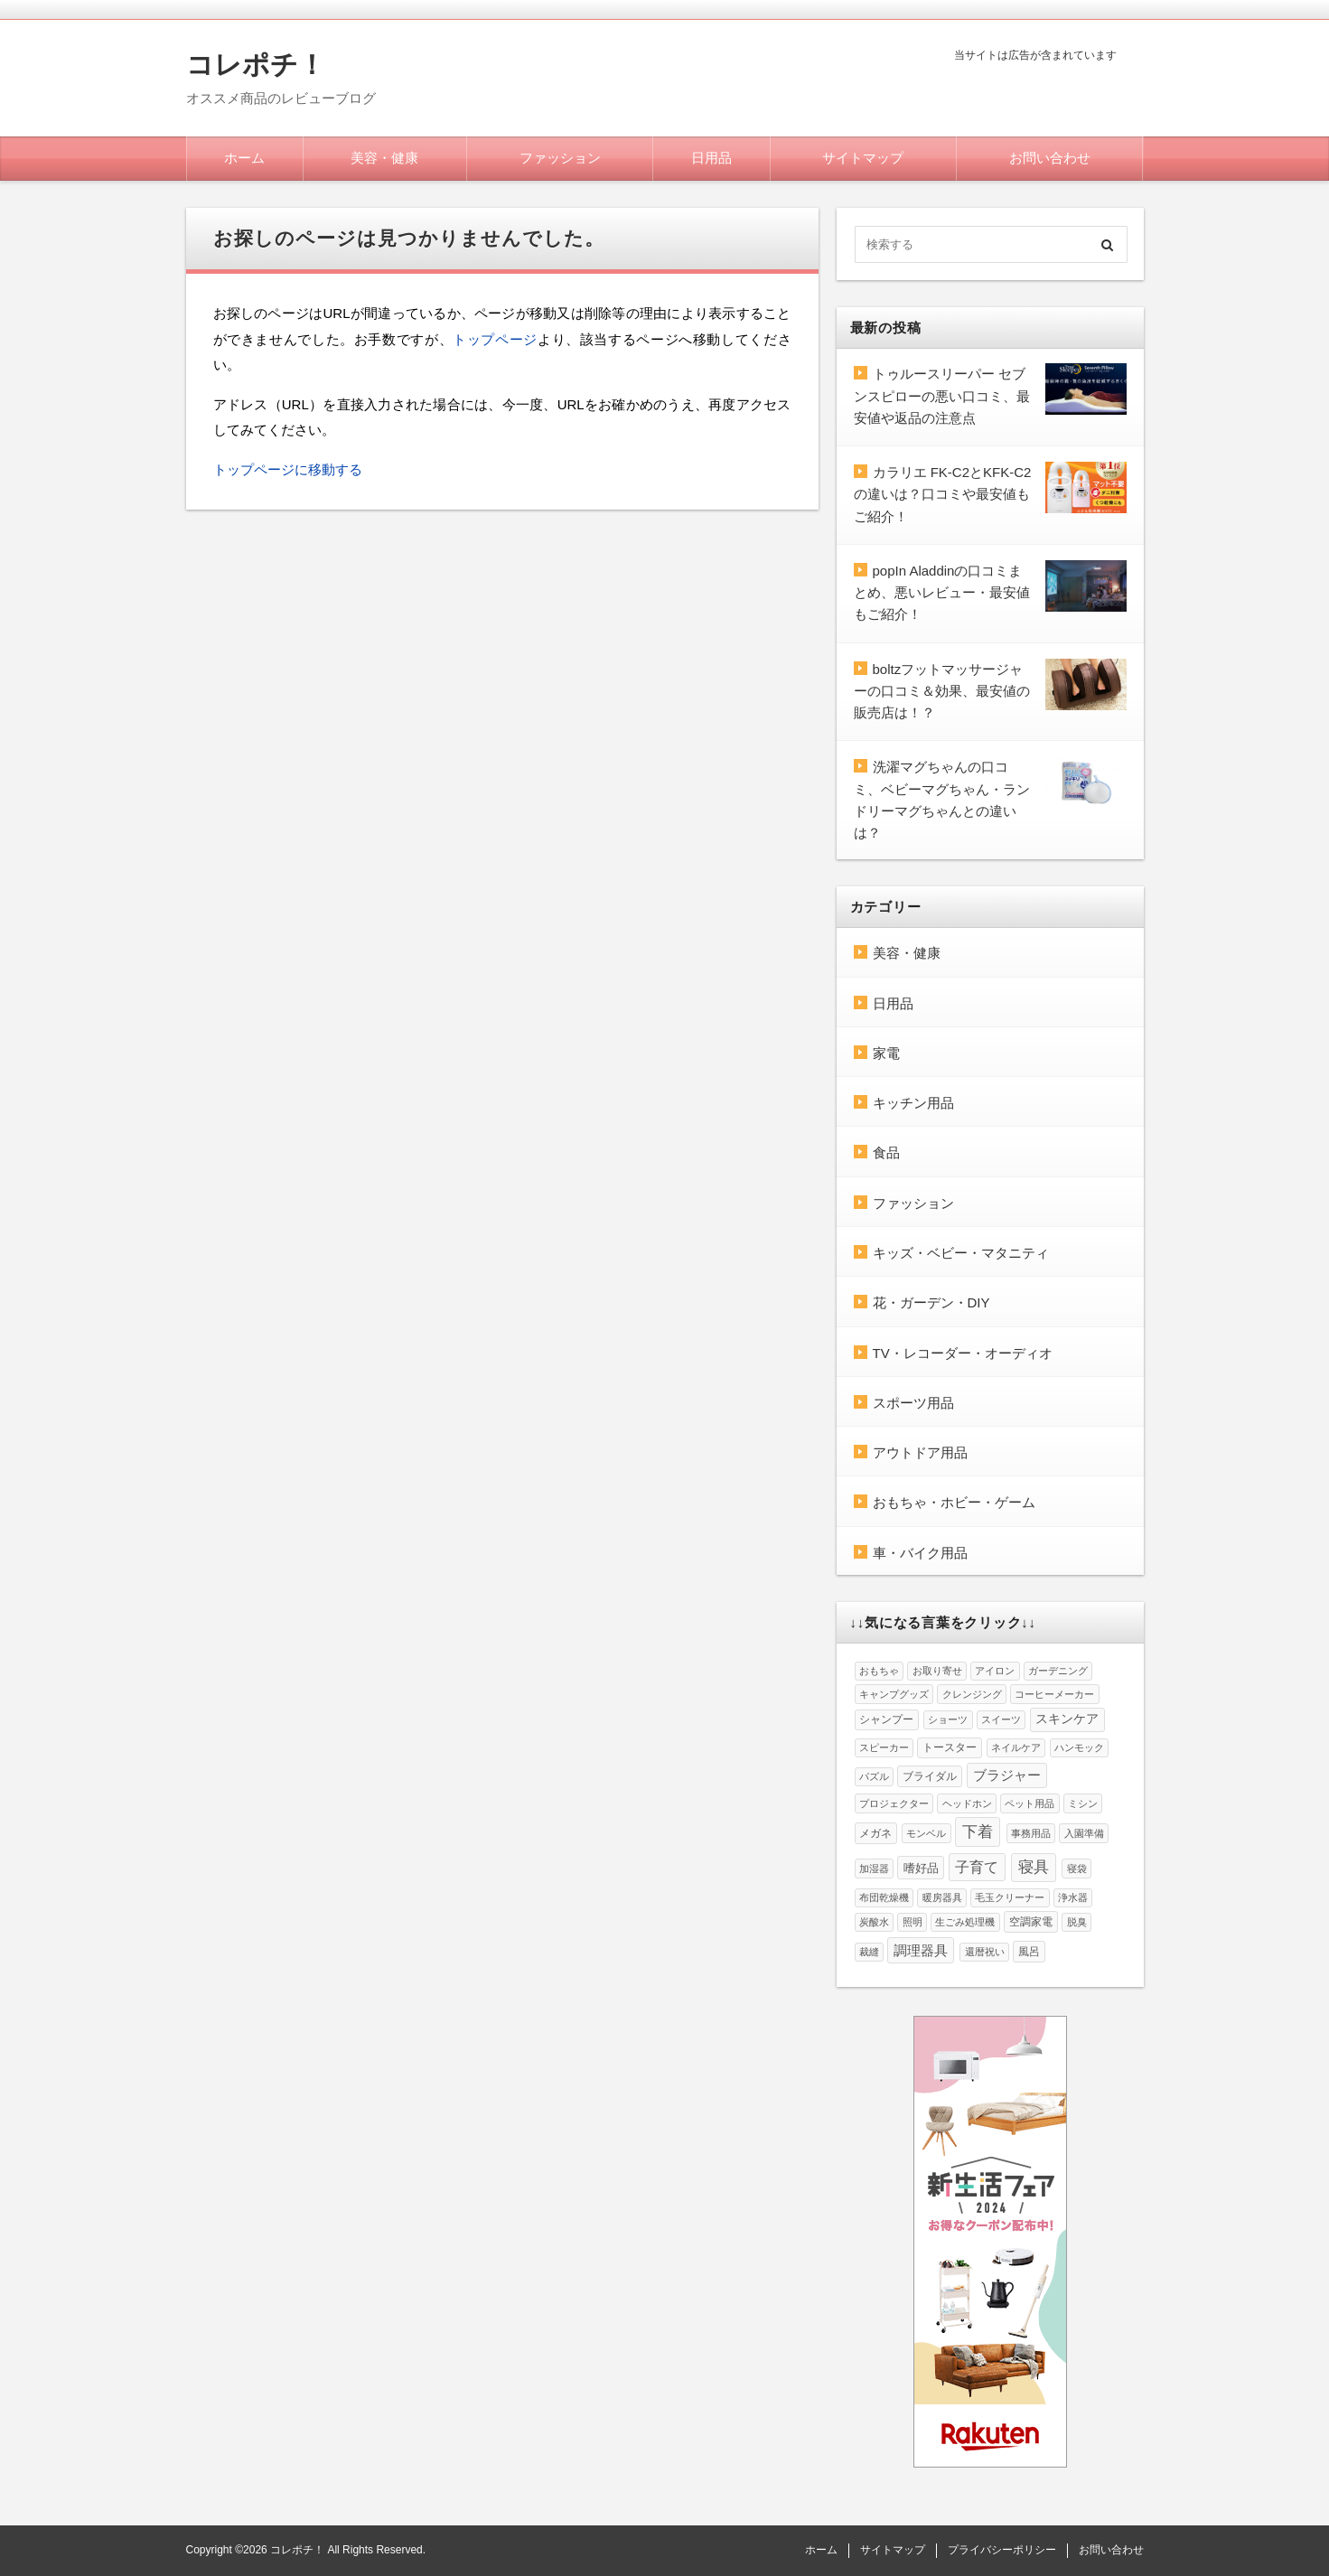 The width and height of the screenshot is (1329, 2576). Describe the element at coordinates (930, 1776) in the screenshot. I see `ブライダル [ブライダル (2個の項目)]` at that location.